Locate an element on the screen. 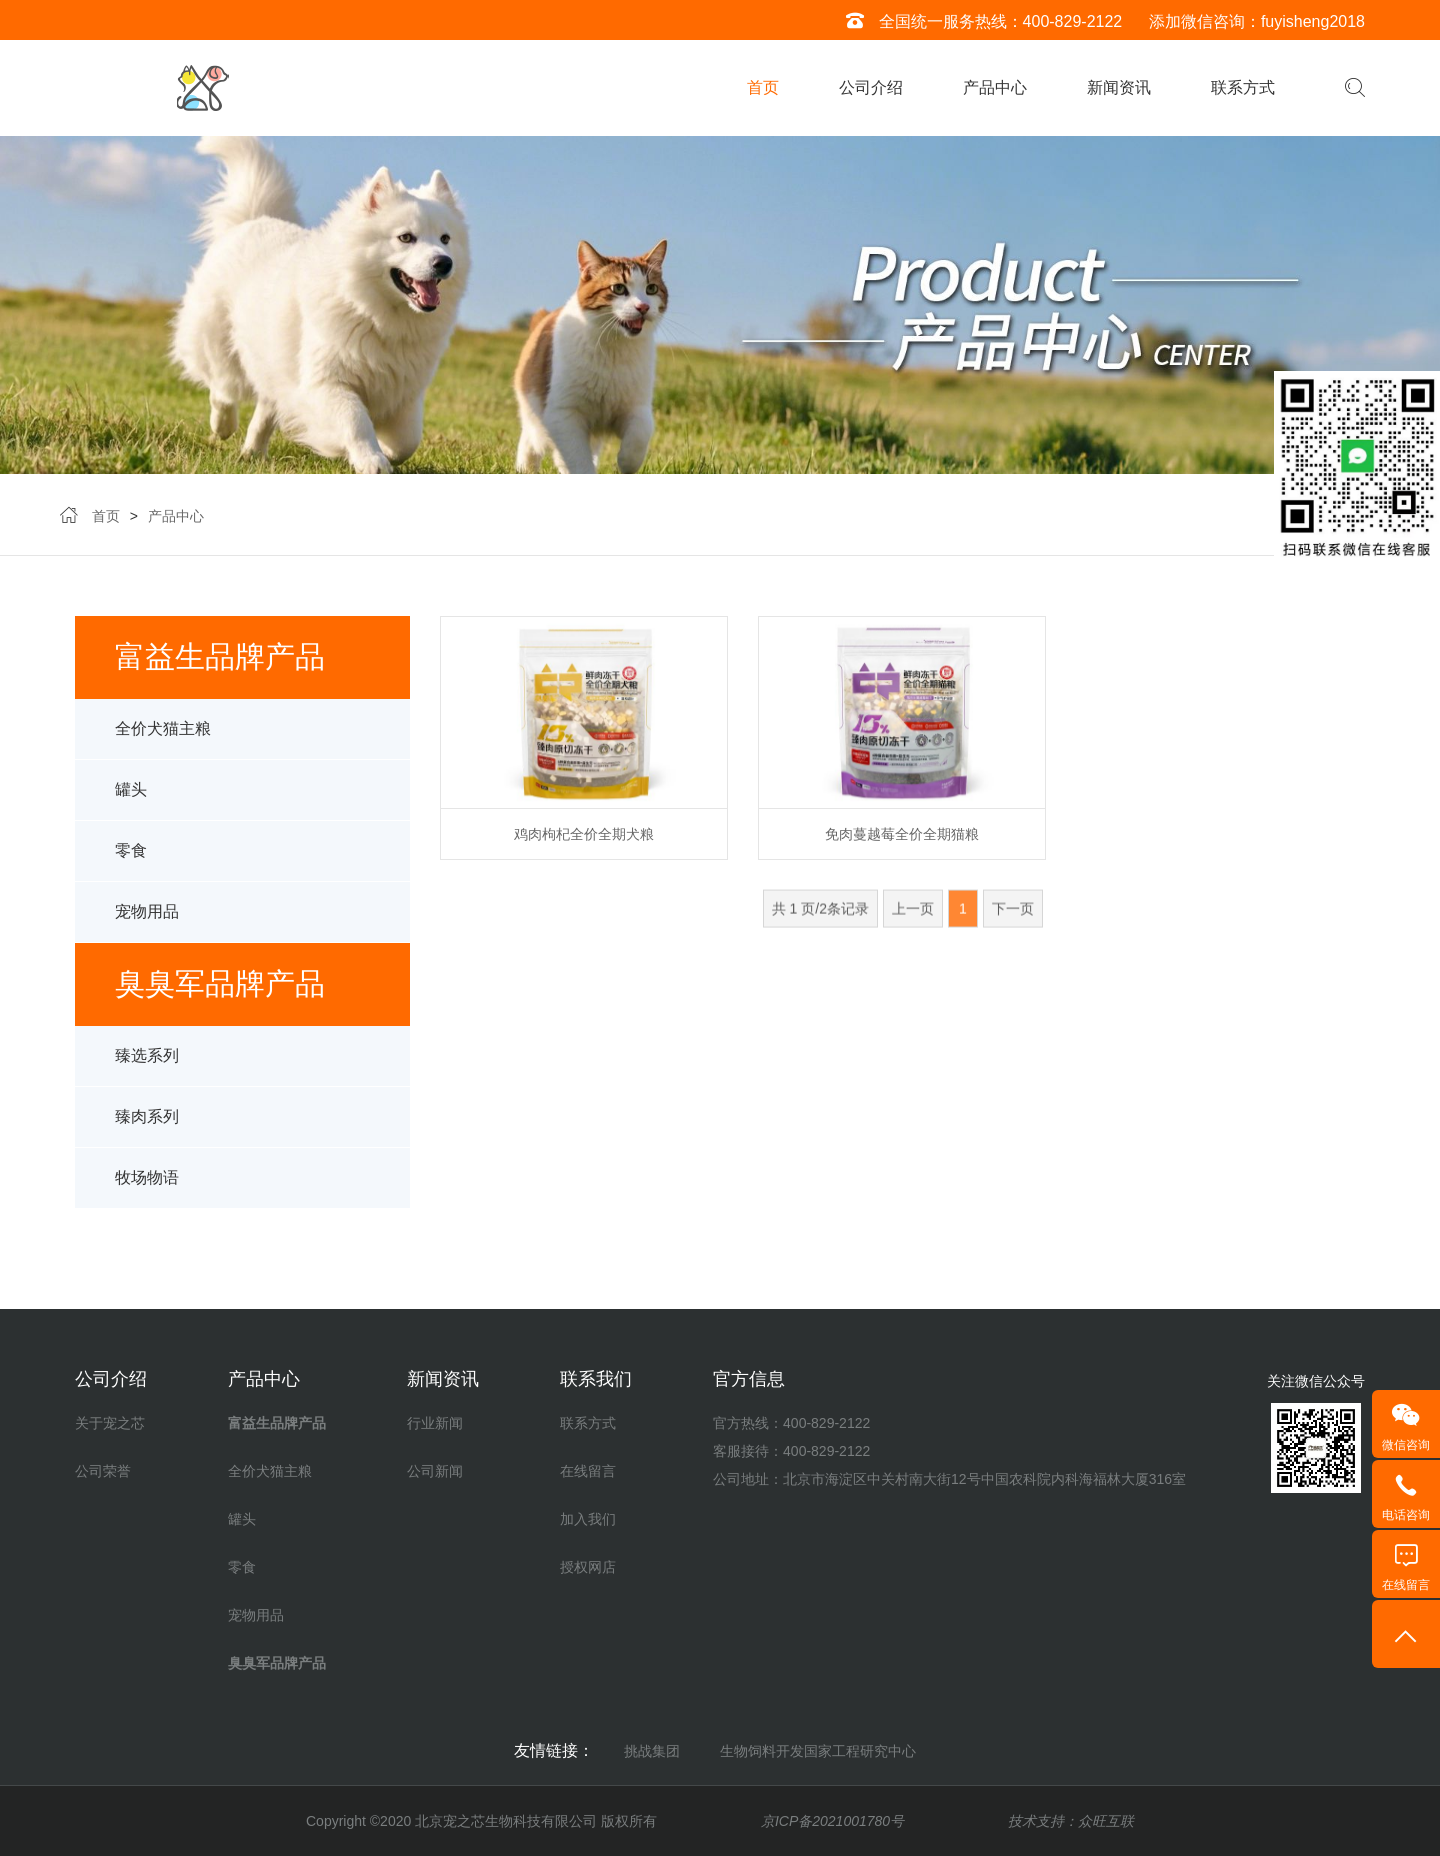 The width and height of the screenshot is (1440, 1856). 富益生品牌产品 is located at coordinates (277, 1423).